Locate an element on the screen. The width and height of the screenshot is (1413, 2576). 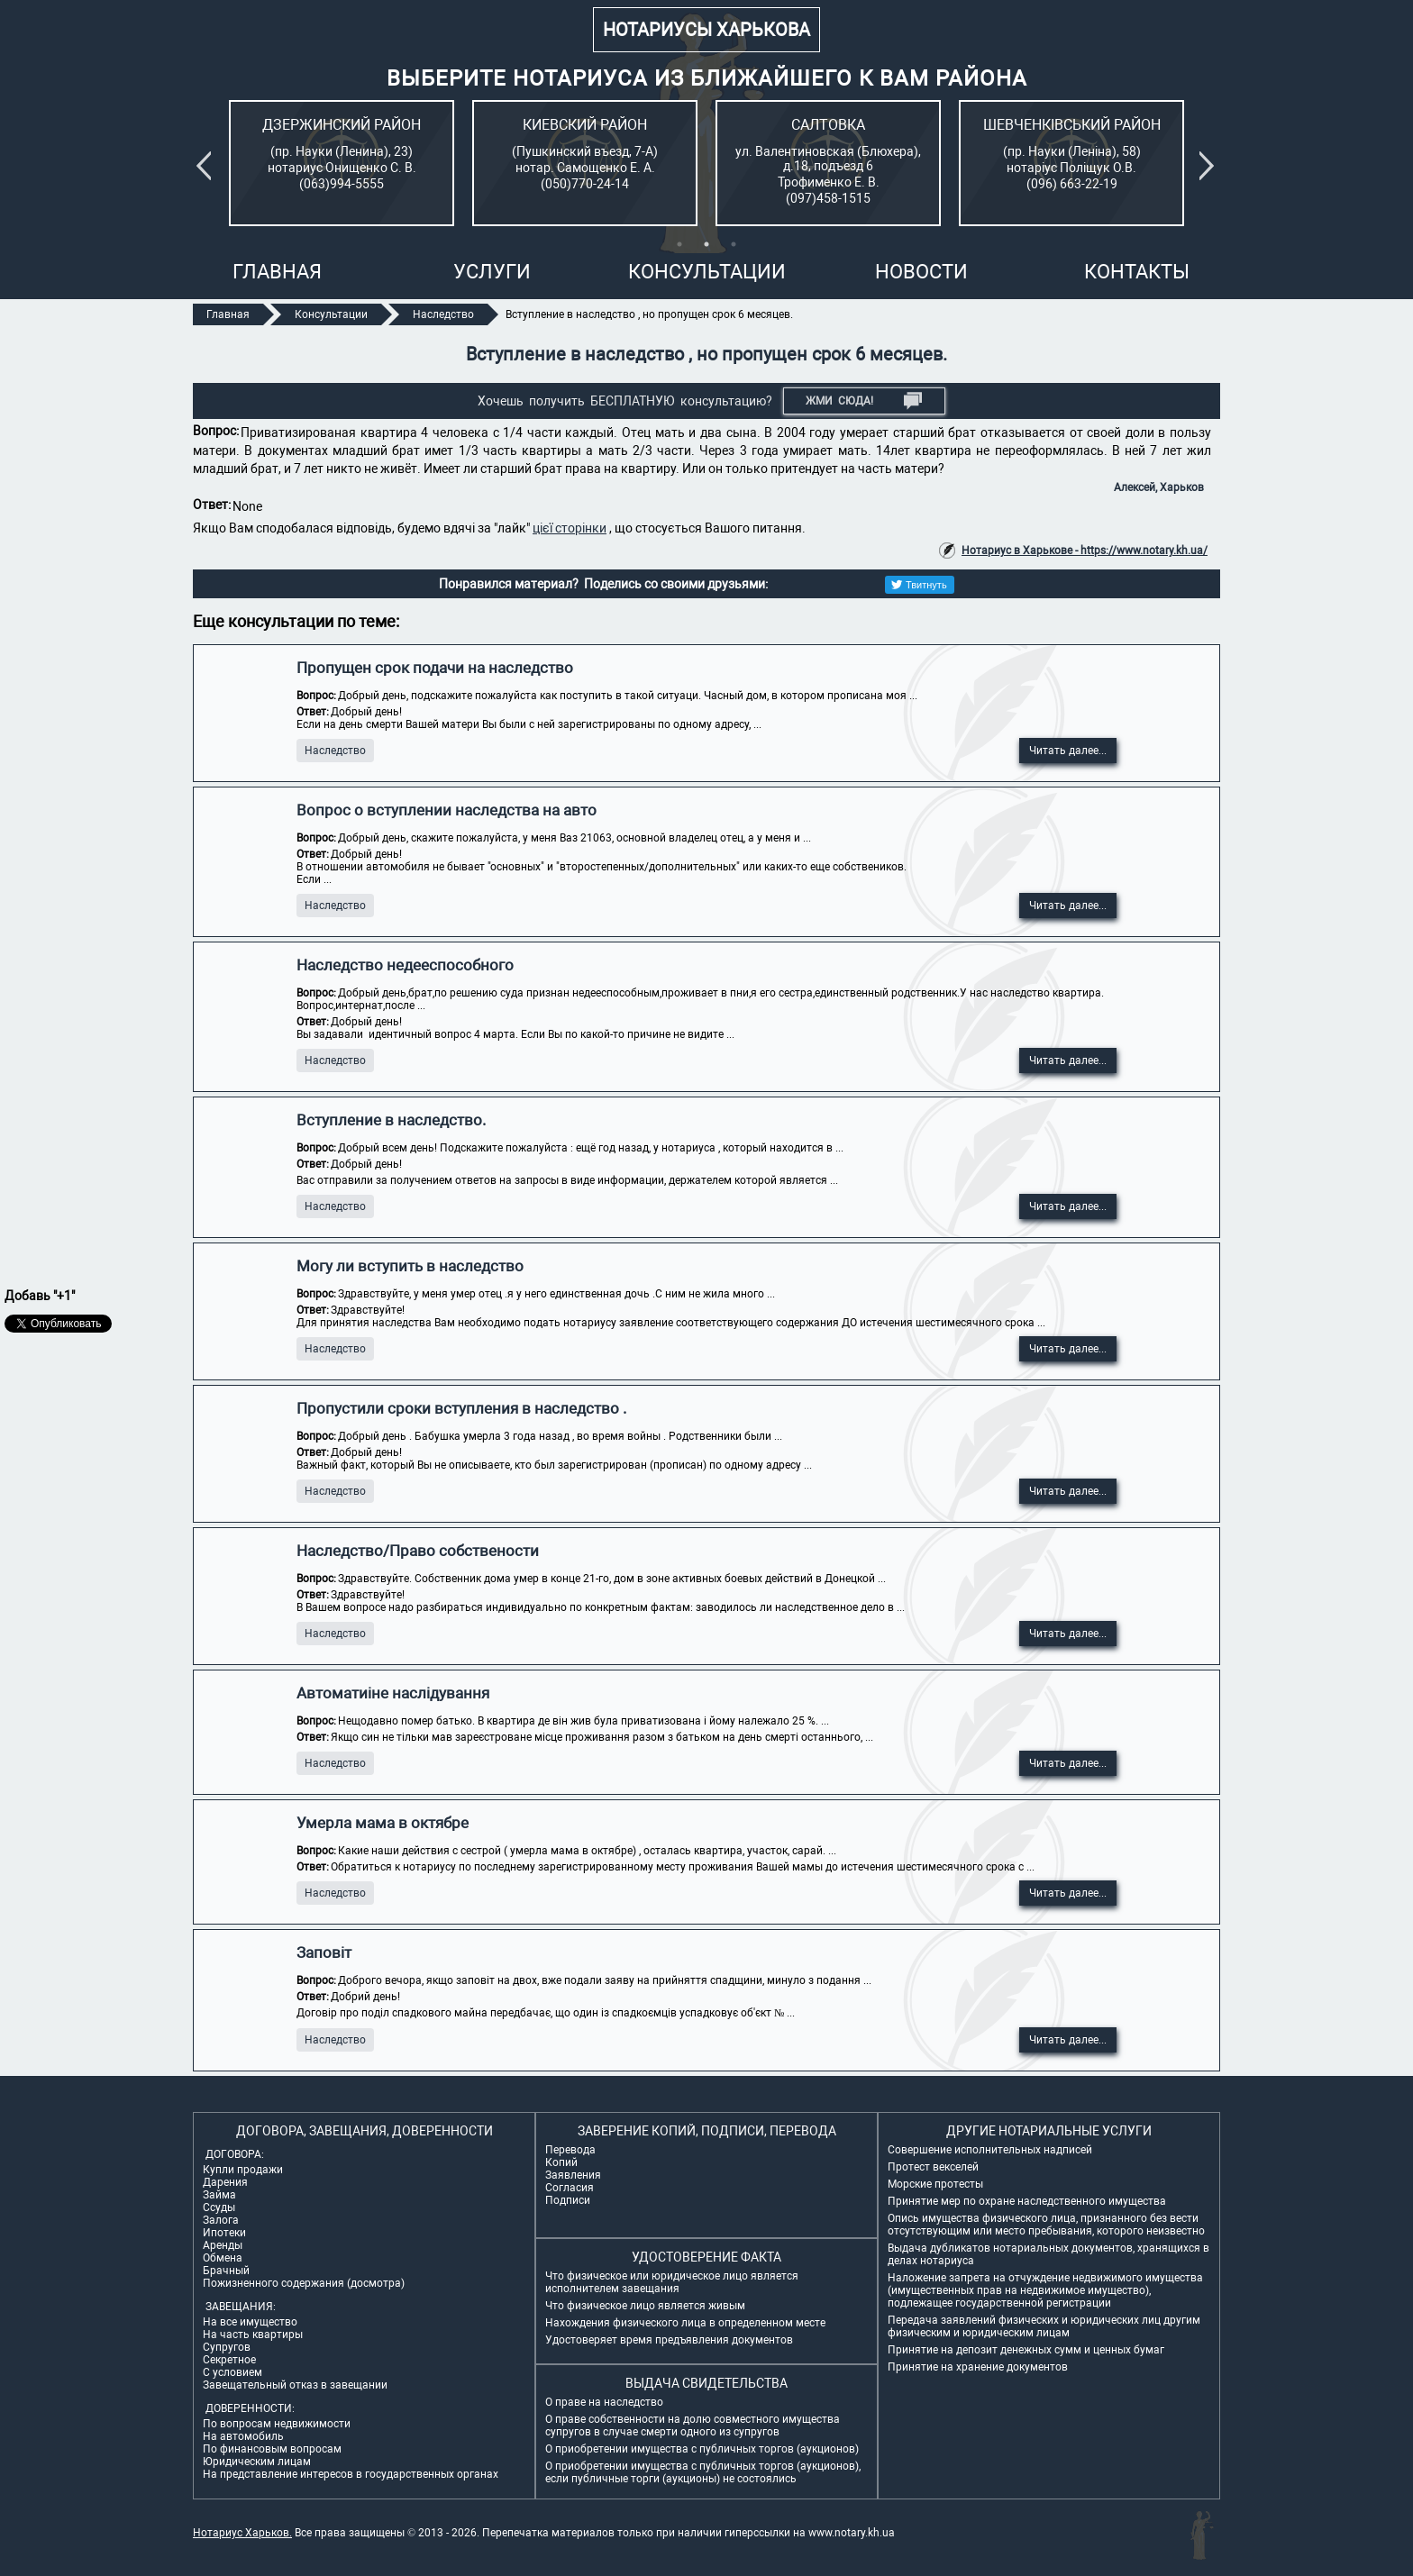
Согласия is located at coordinates (569, 2187).